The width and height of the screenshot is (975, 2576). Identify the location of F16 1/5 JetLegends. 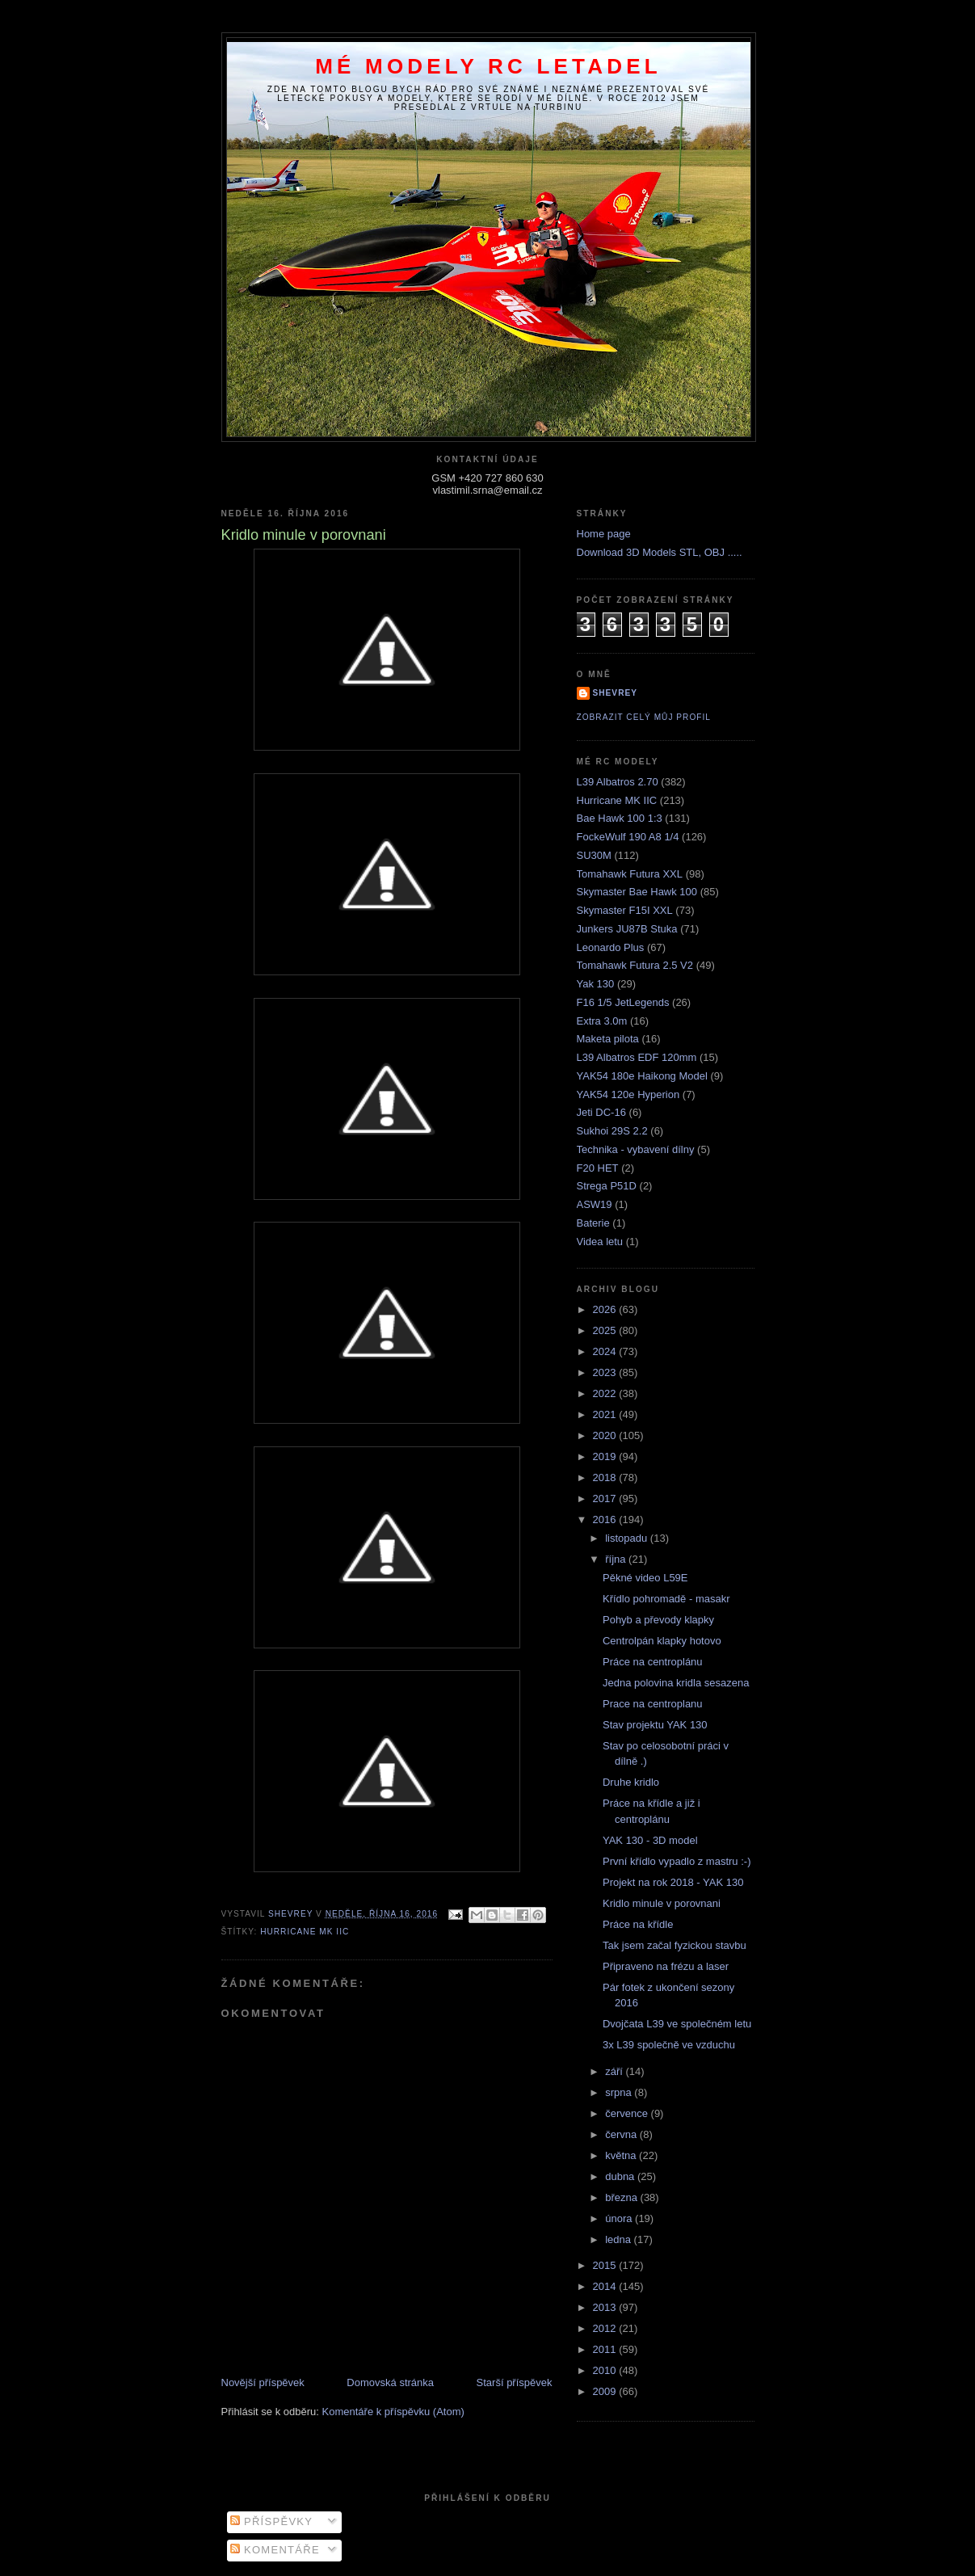
(623, 1002).